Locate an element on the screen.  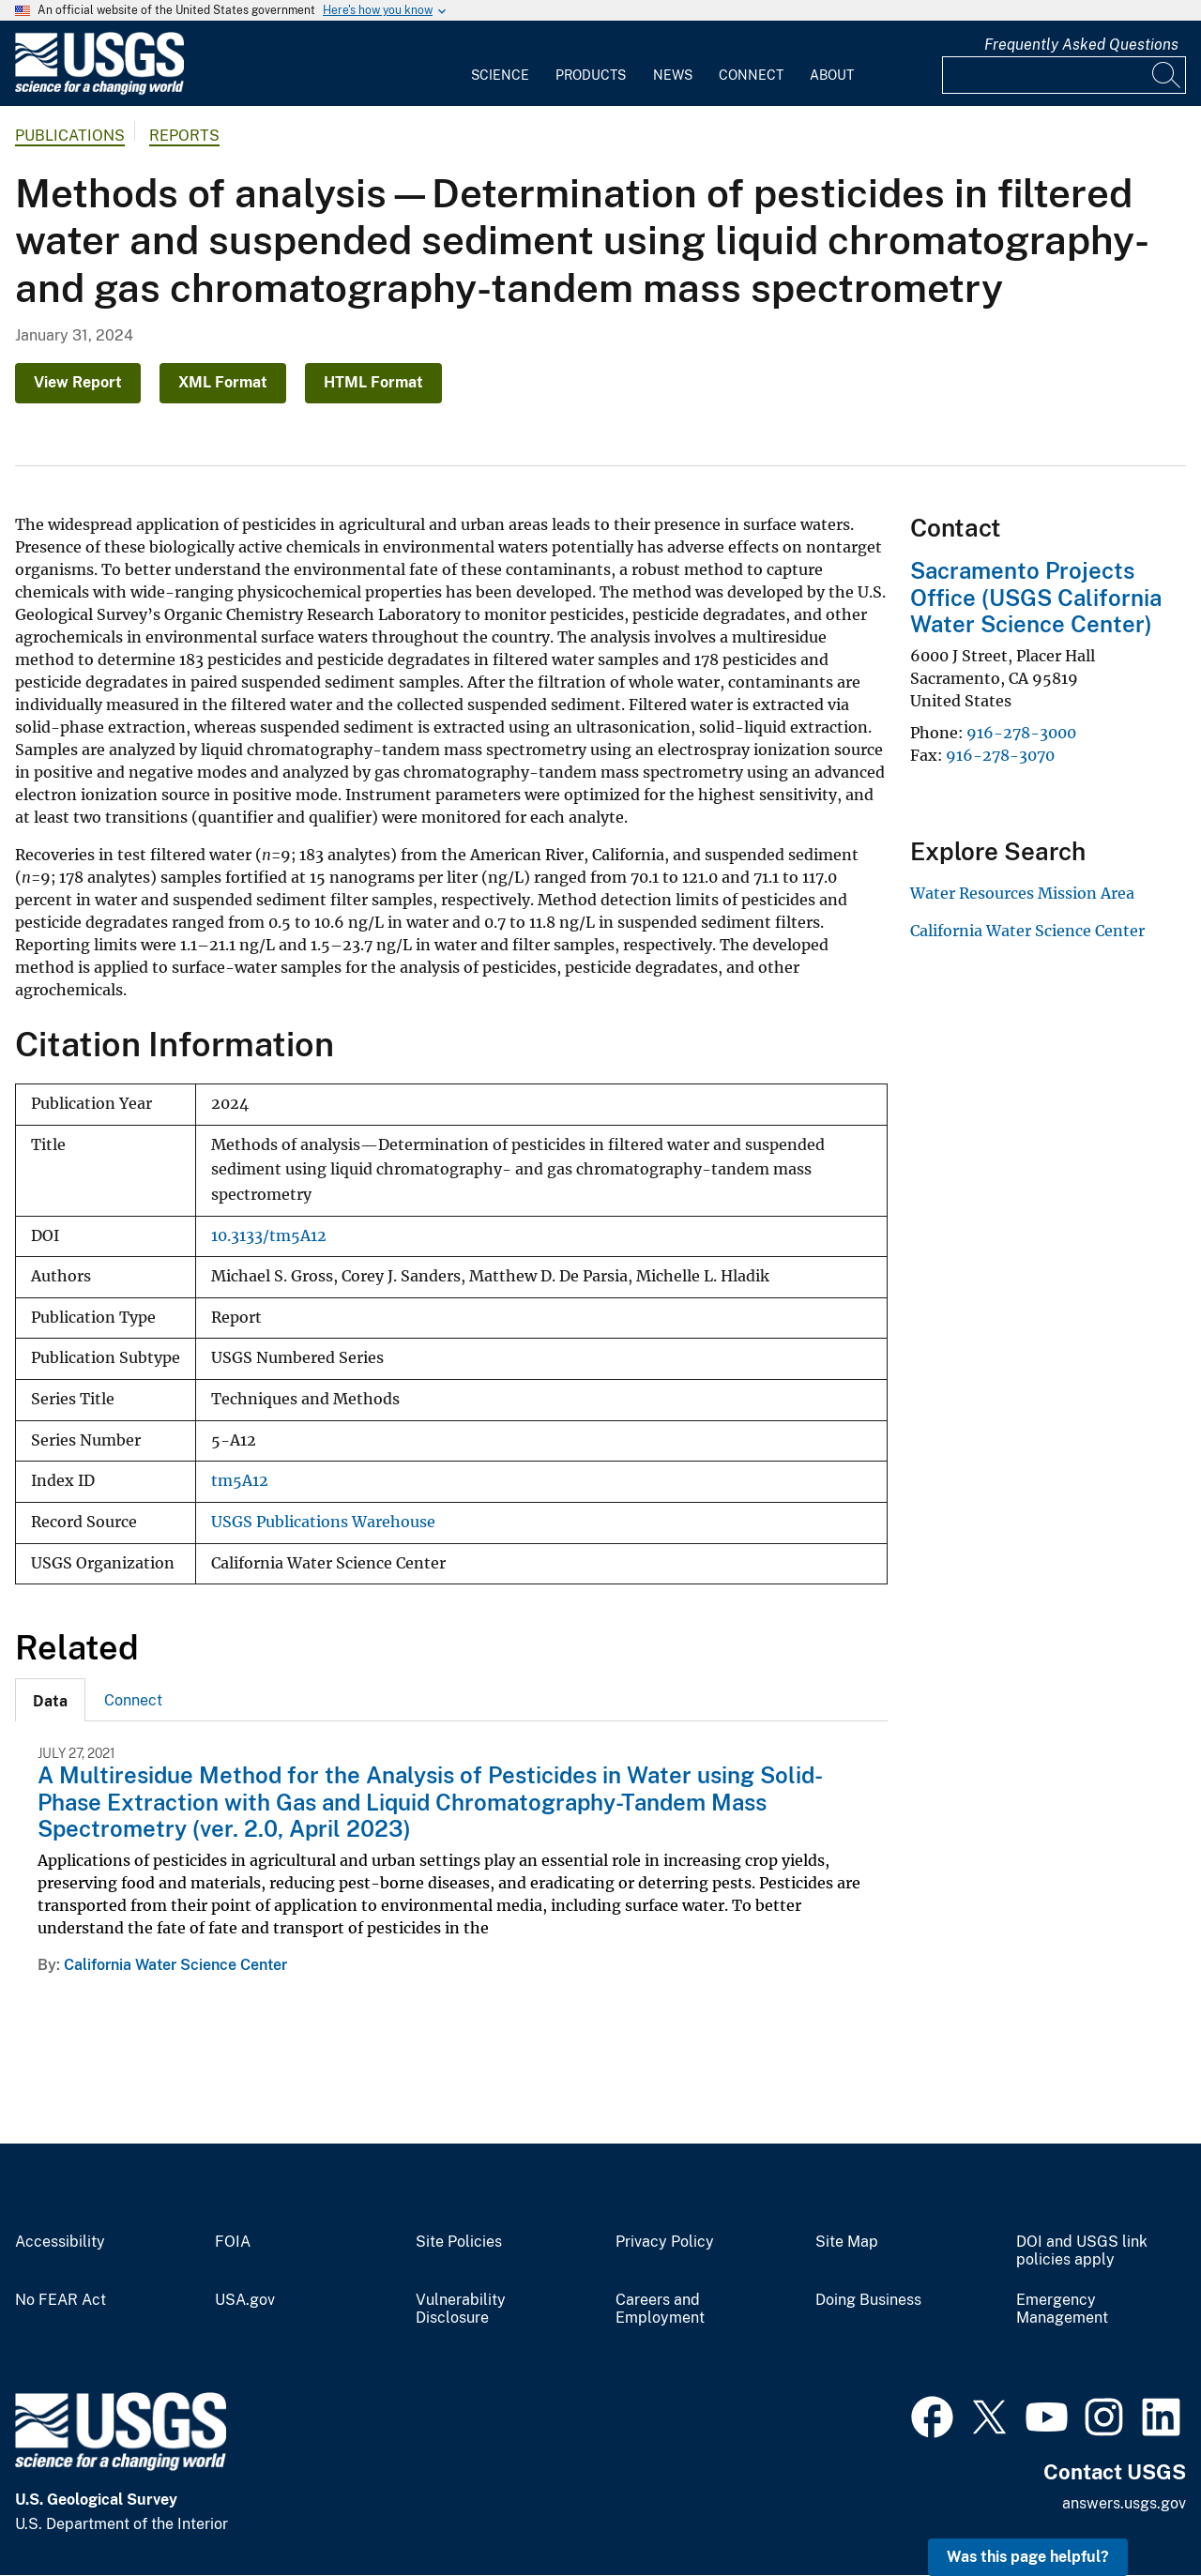
Site Policies is located at coordinates (459, 2242).